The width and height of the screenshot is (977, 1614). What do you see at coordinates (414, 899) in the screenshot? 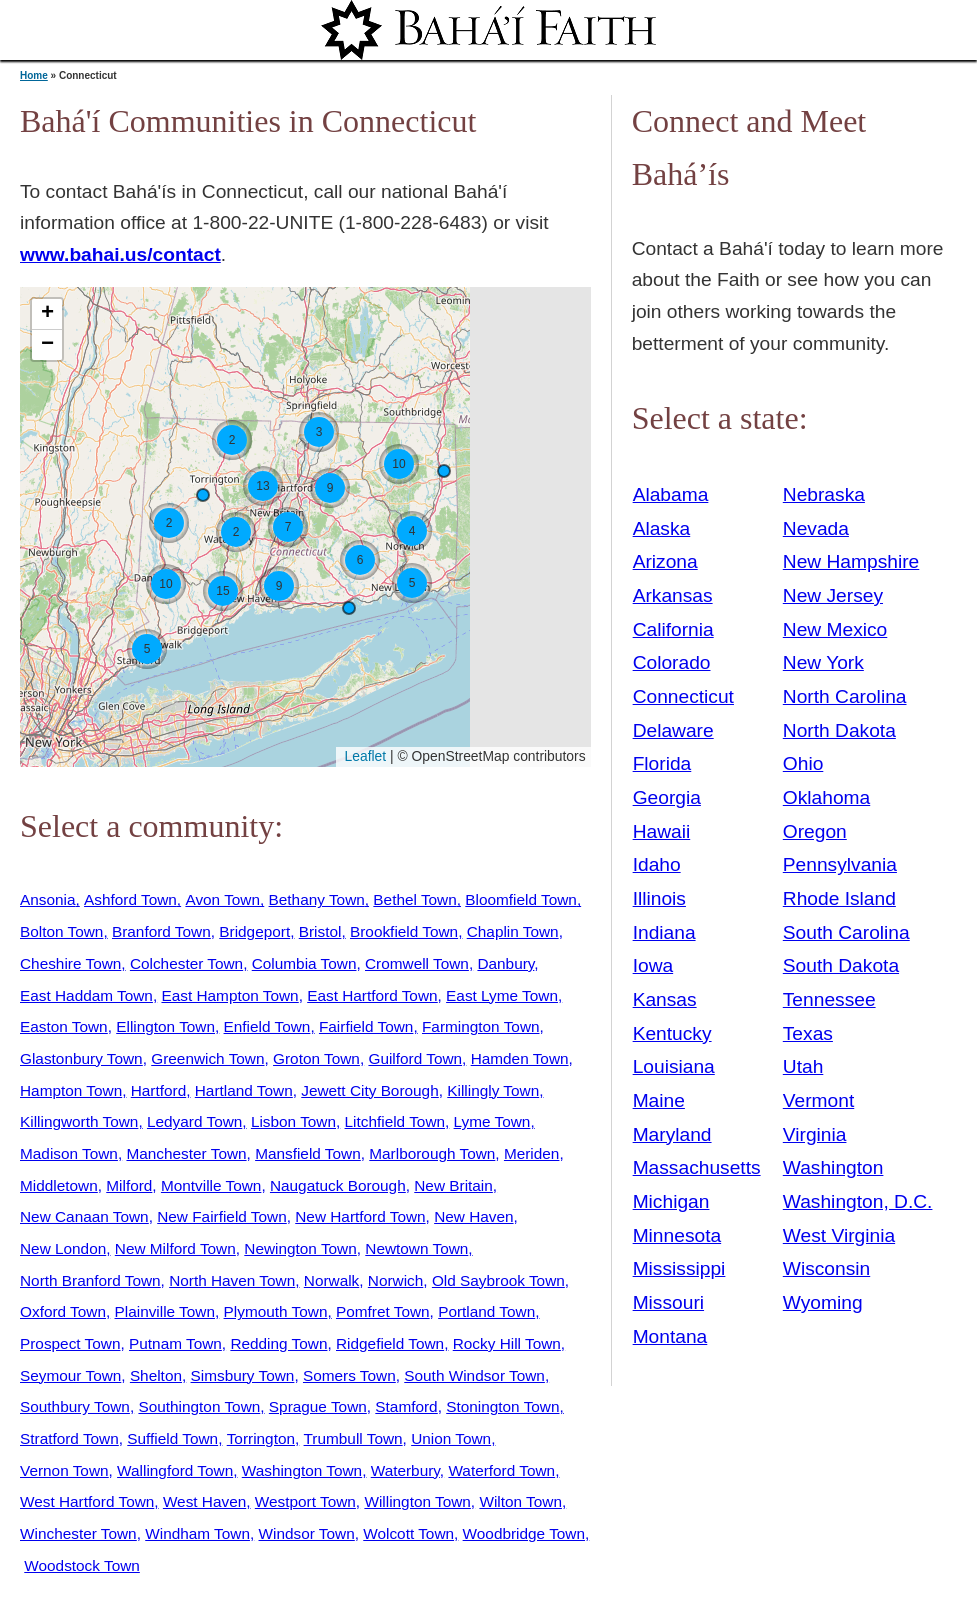
I see `Bethel Town` at bounding box center [414, 899].